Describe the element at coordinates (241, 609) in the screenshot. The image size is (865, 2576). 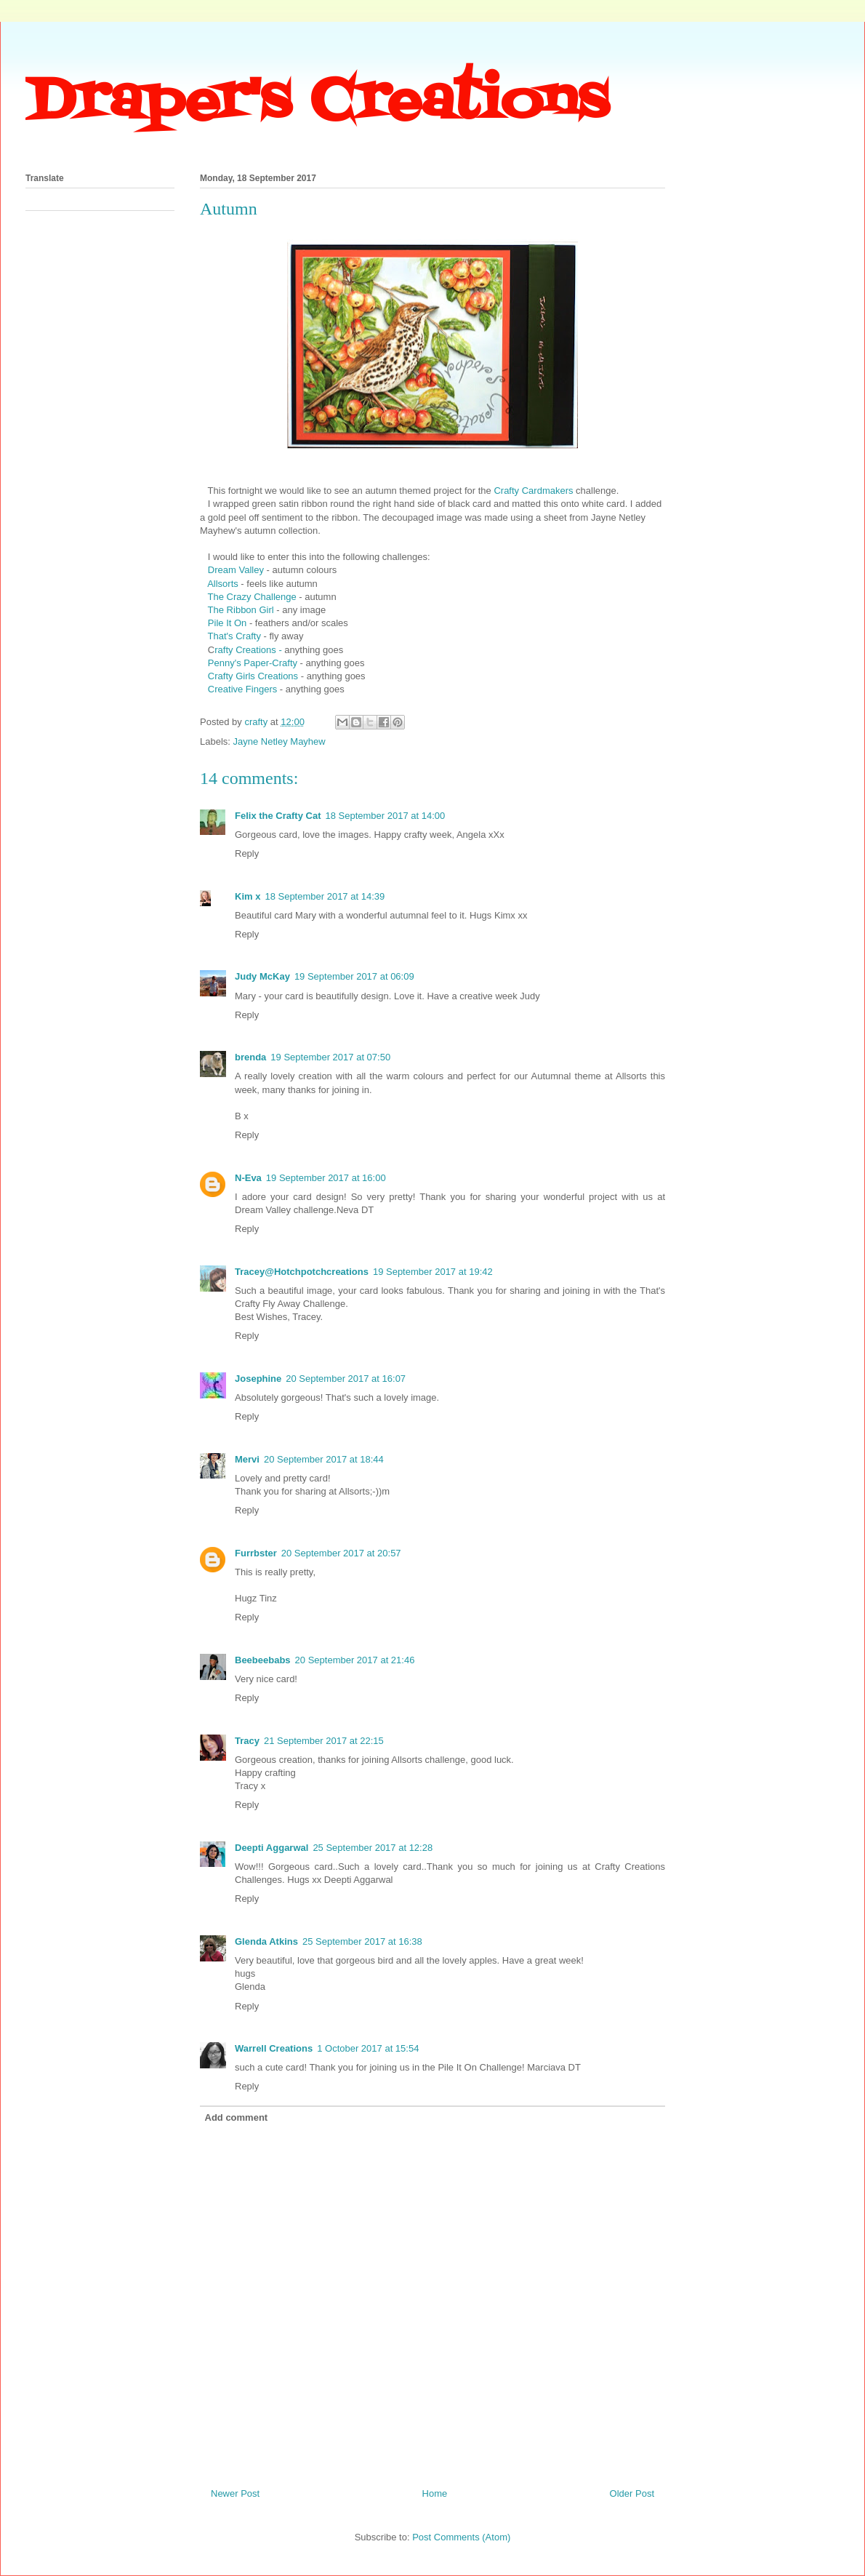
I see `The Ribbon Girl` at that location.